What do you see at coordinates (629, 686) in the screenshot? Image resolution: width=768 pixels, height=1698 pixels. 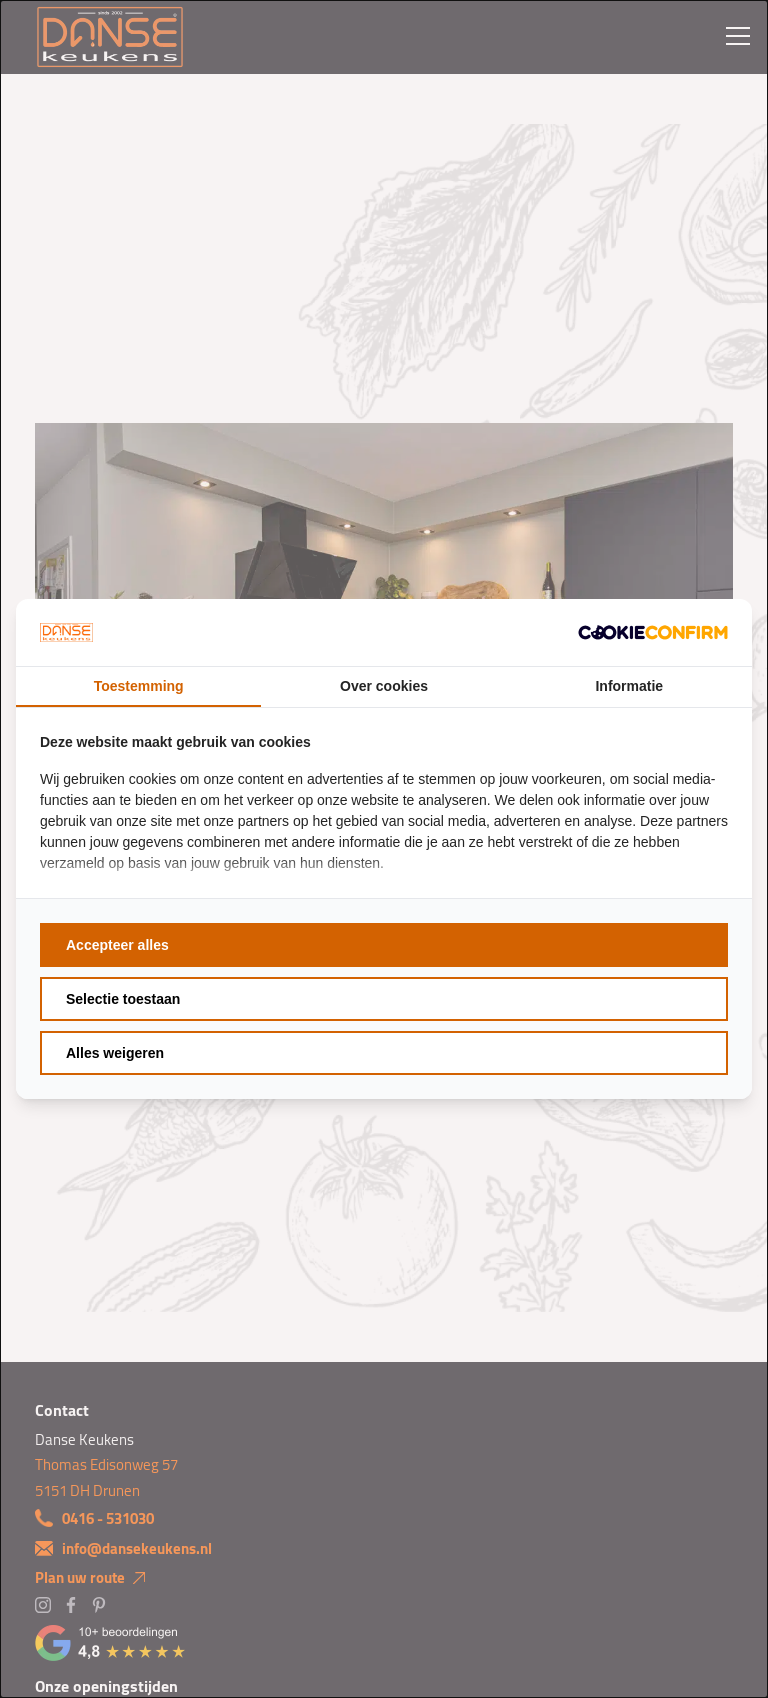 I see `Informatie [tab]` at bounding box center [629, 686].